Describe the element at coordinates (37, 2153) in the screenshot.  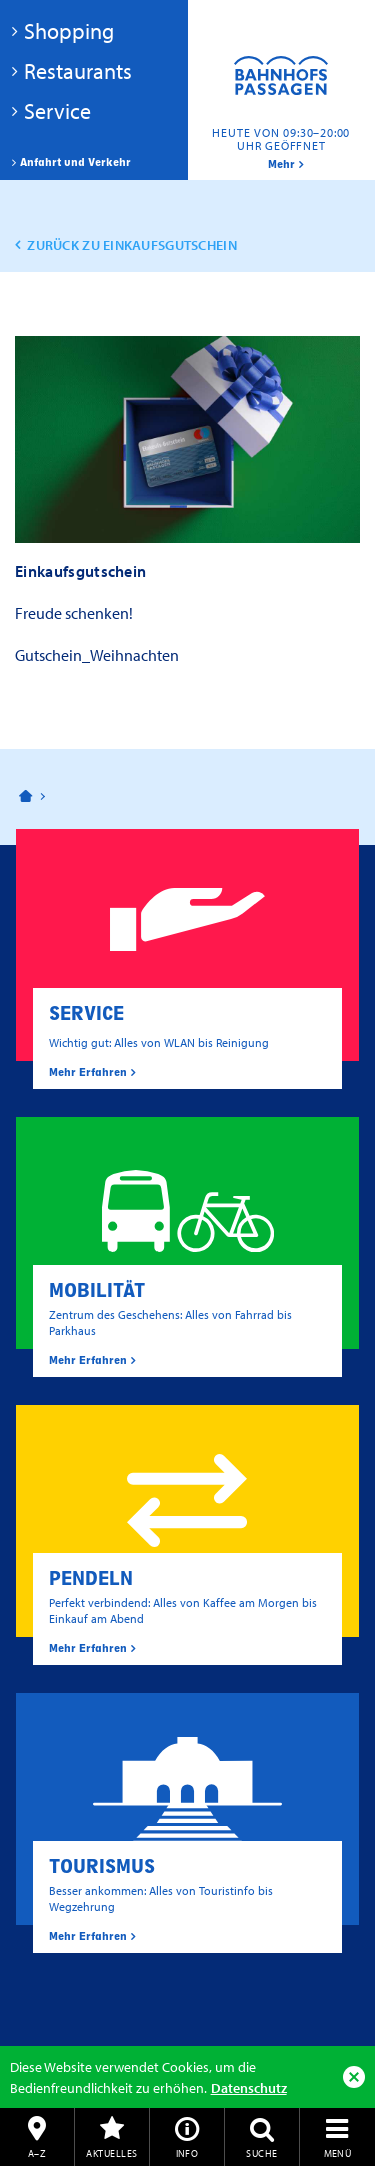
I see `A–Z` at that location.